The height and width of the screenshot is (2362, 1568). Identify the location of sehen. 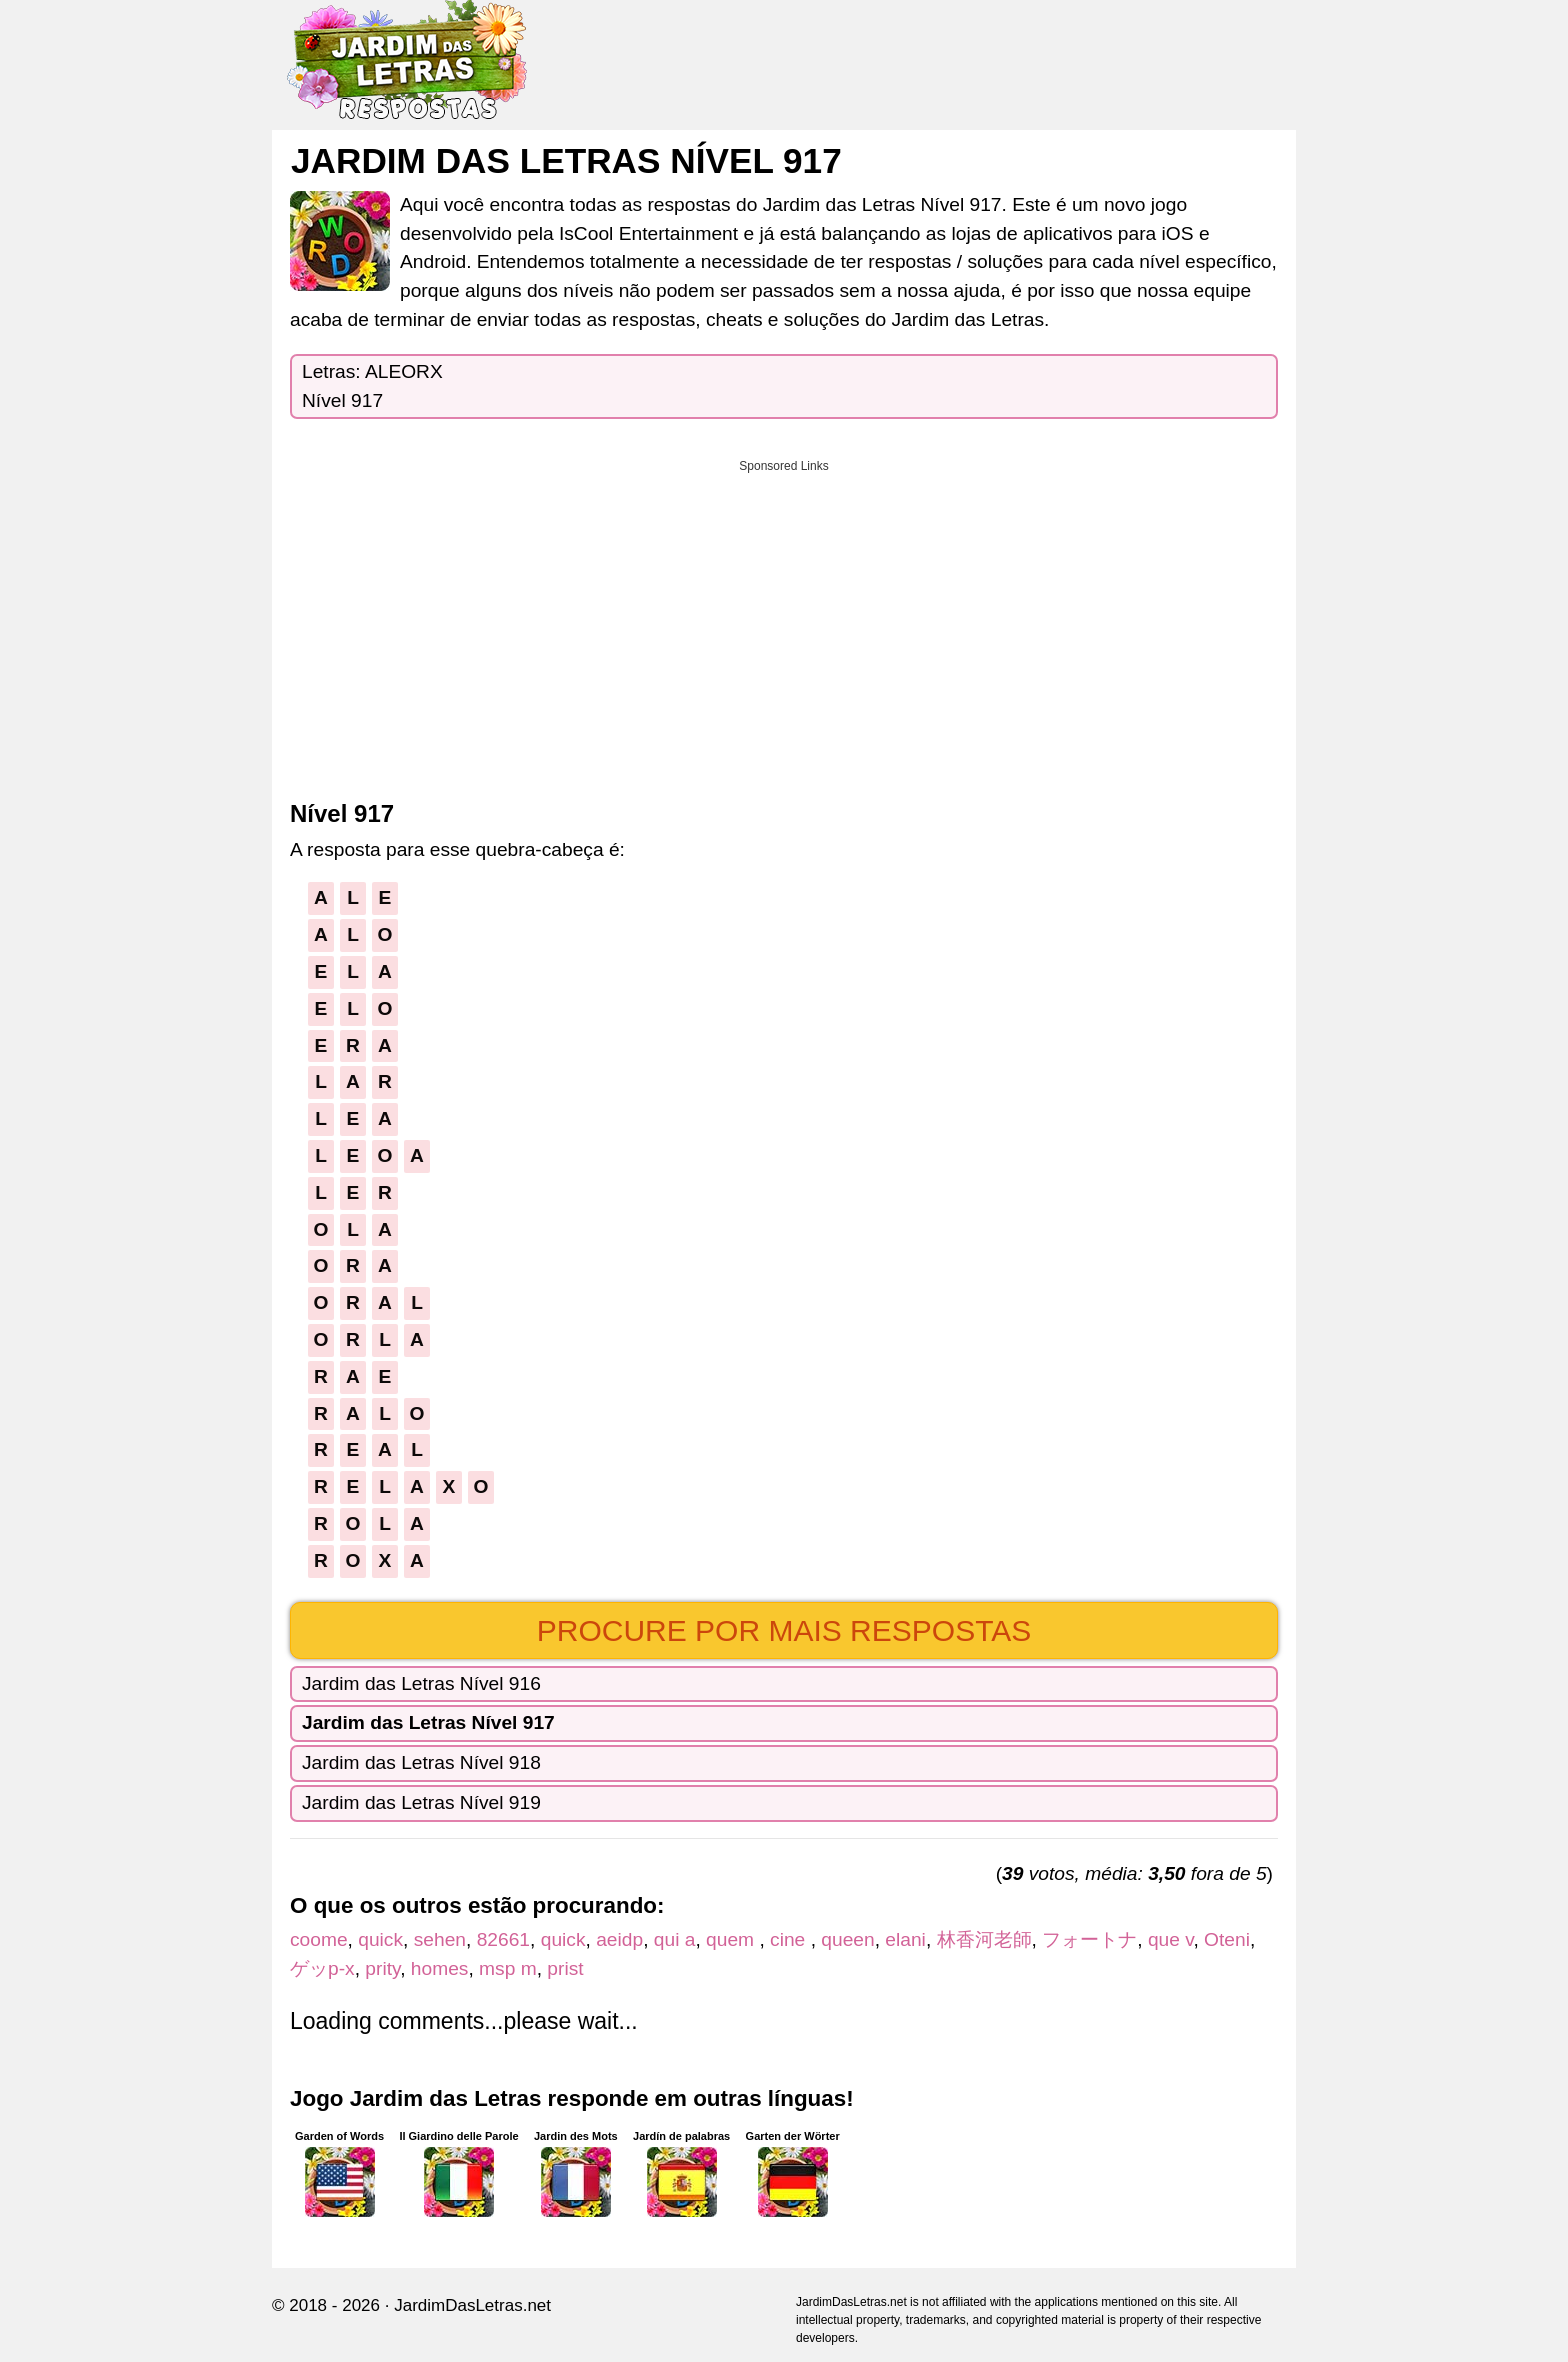
(440, 1939).